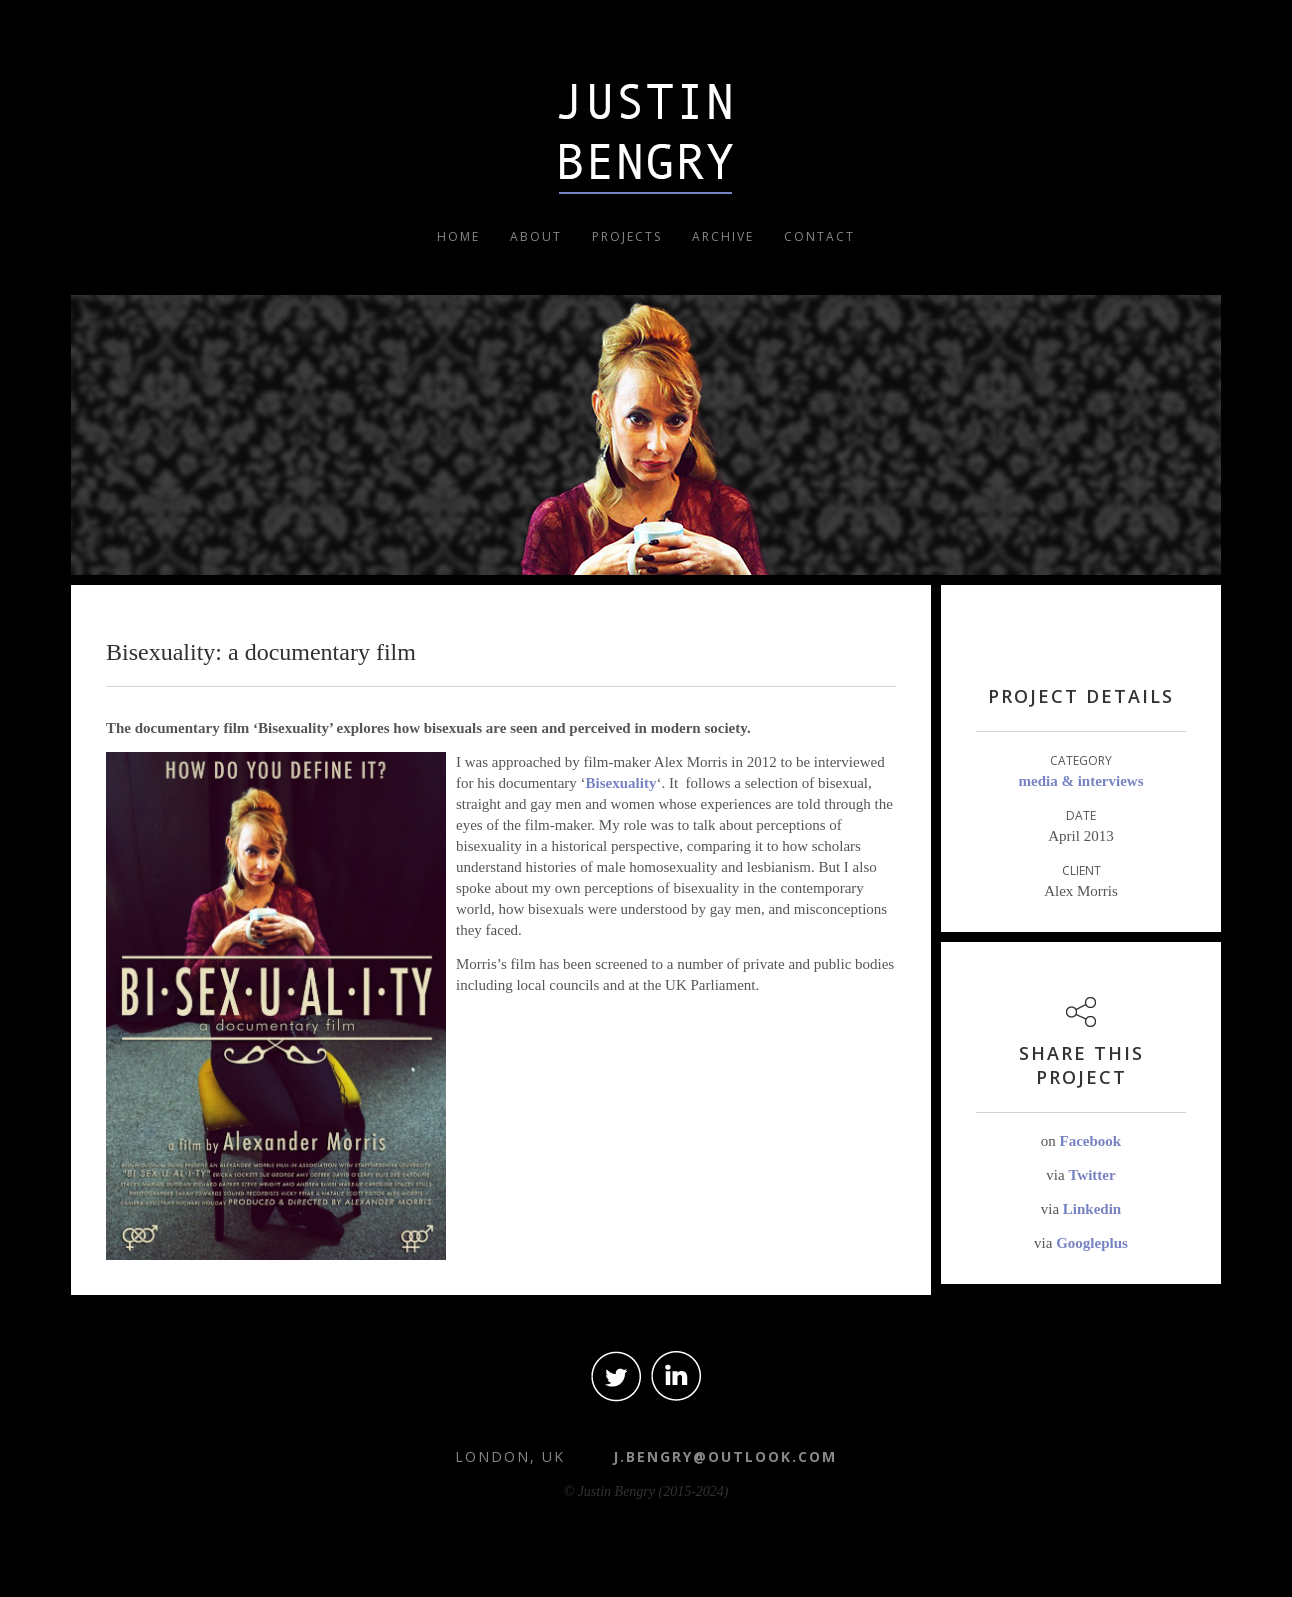 The image size is (1292, 1597). I want to click on Media & Interviews, so click(1081, 781).